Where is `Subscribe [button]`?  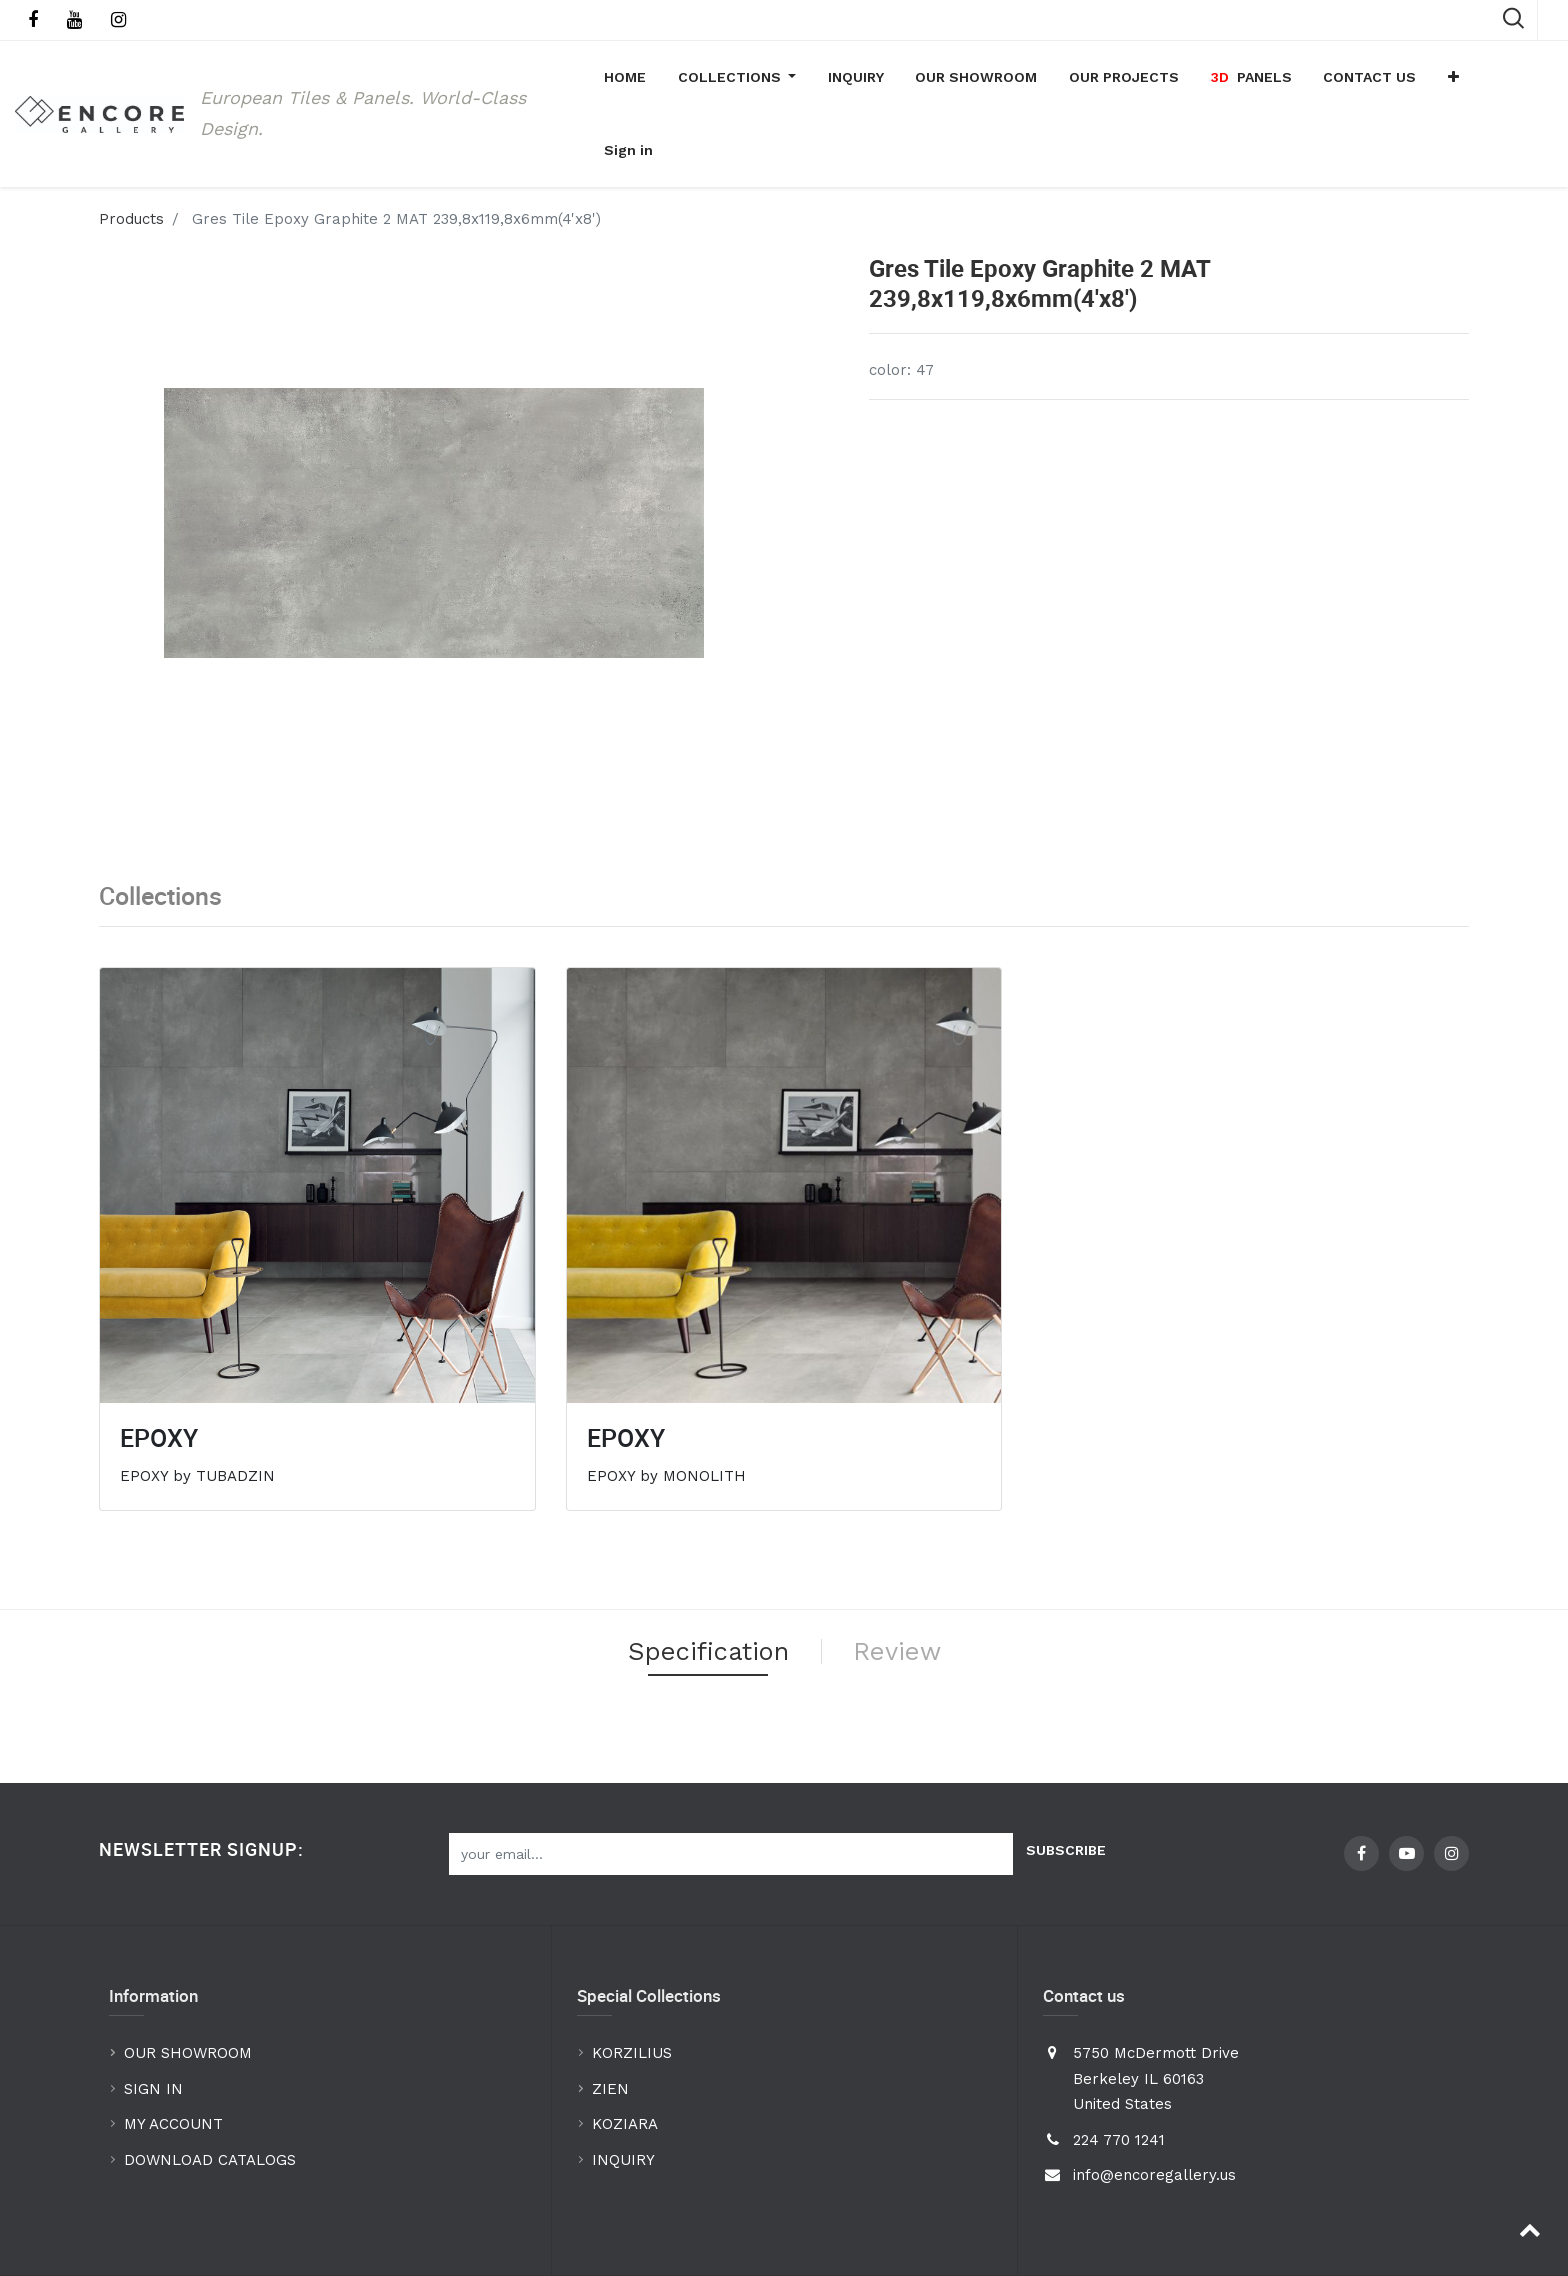
Subscribe [button] is located at coordinates (1066, 1788).